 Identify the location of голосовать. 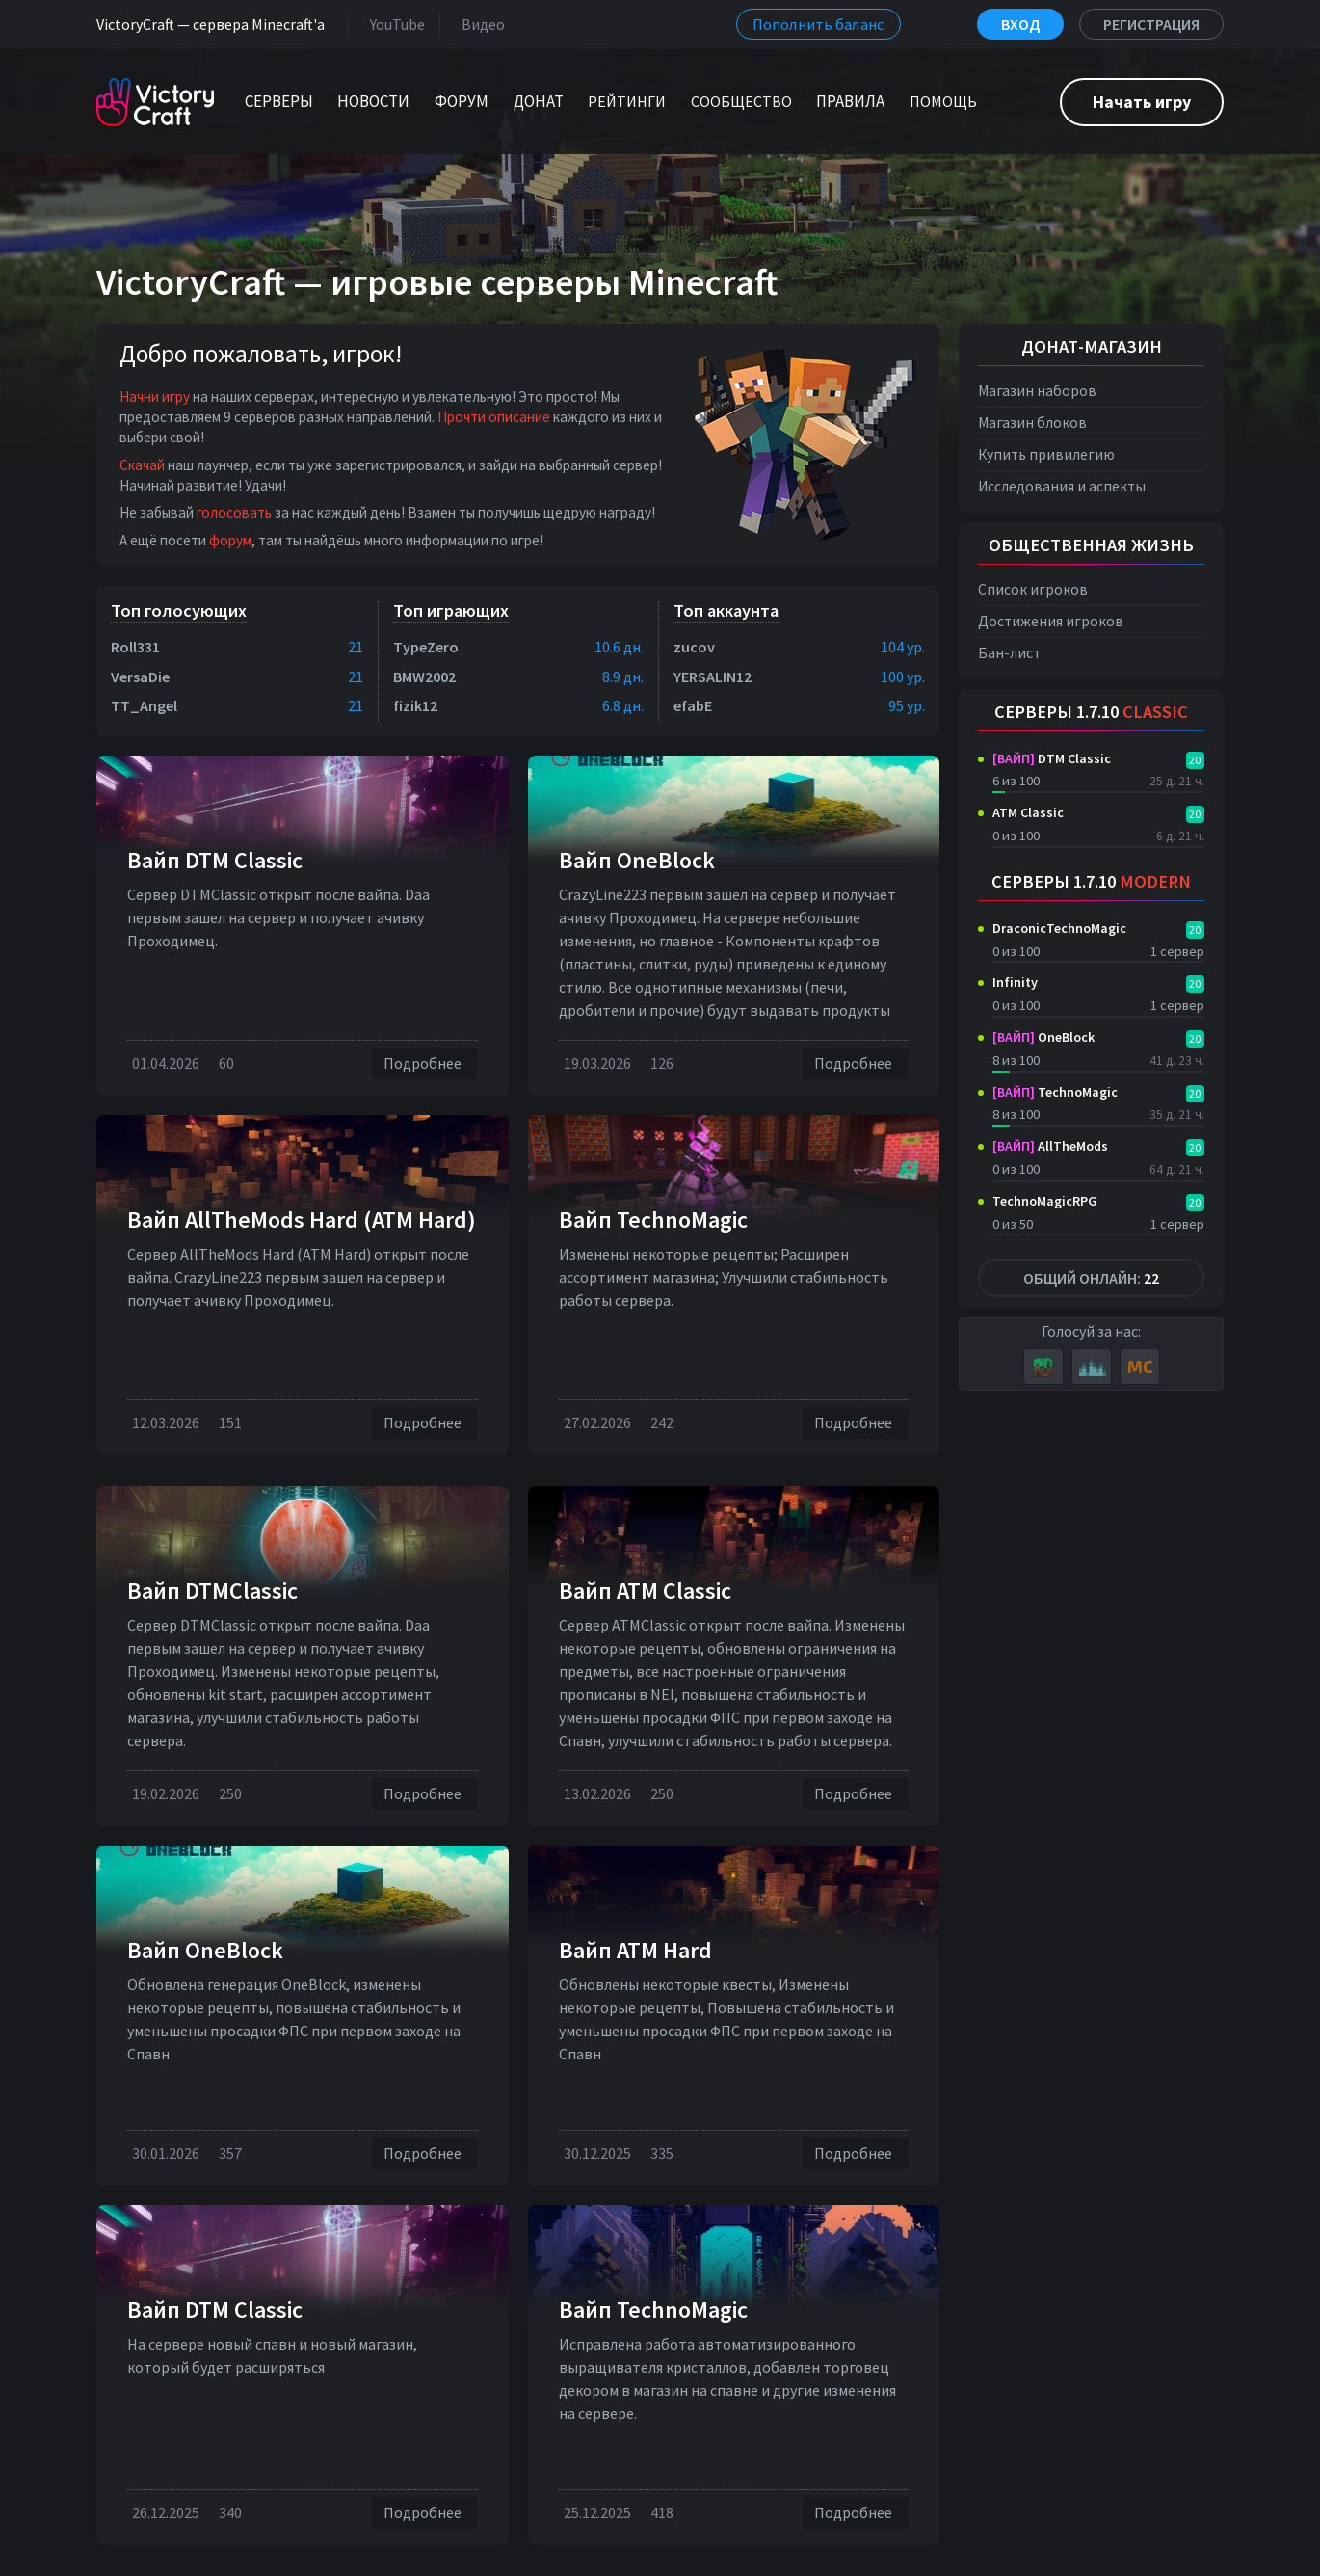
(234, 512).